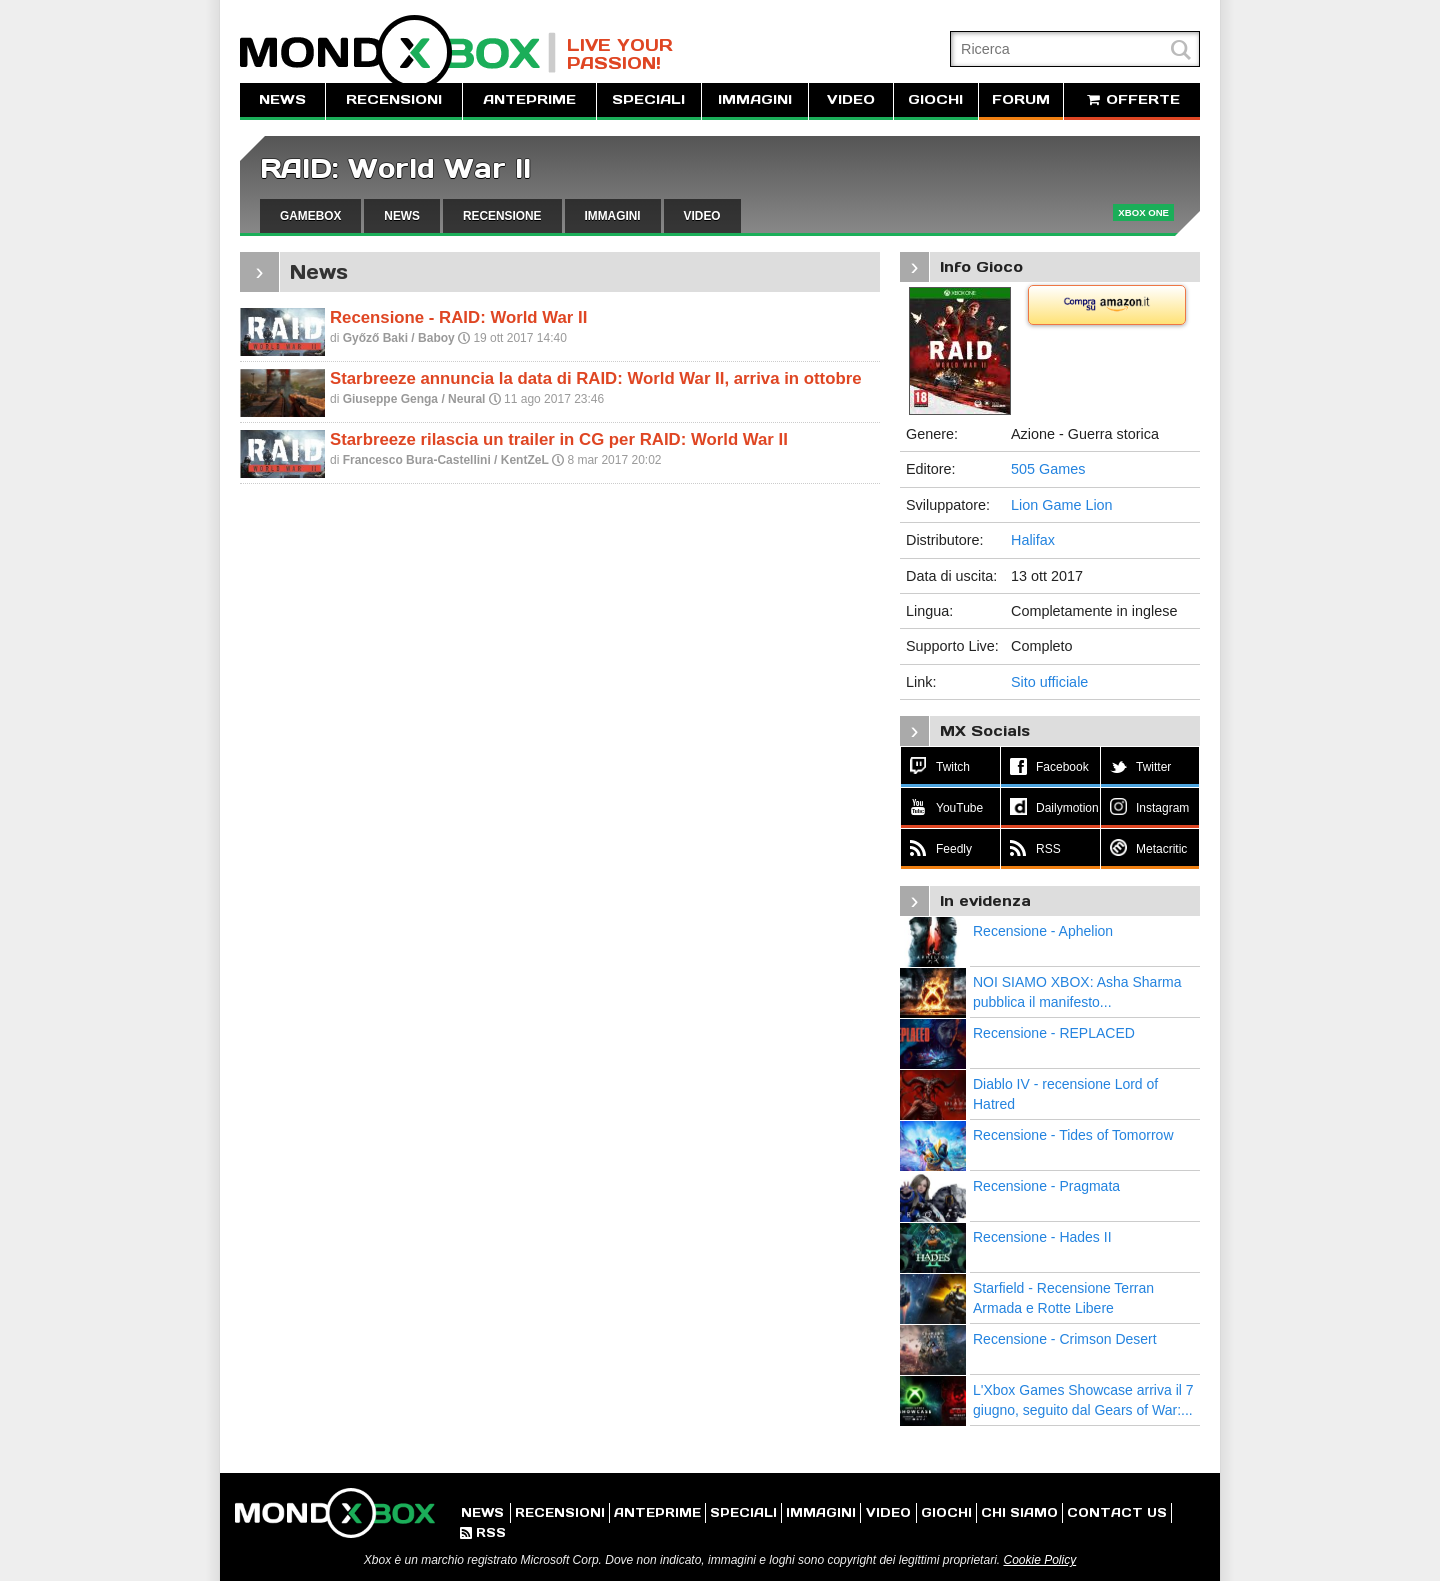  What do you see at coordinates (310, 216) in the screenshot?
I see `GAMEBOX` at bounding box center [310, 216].